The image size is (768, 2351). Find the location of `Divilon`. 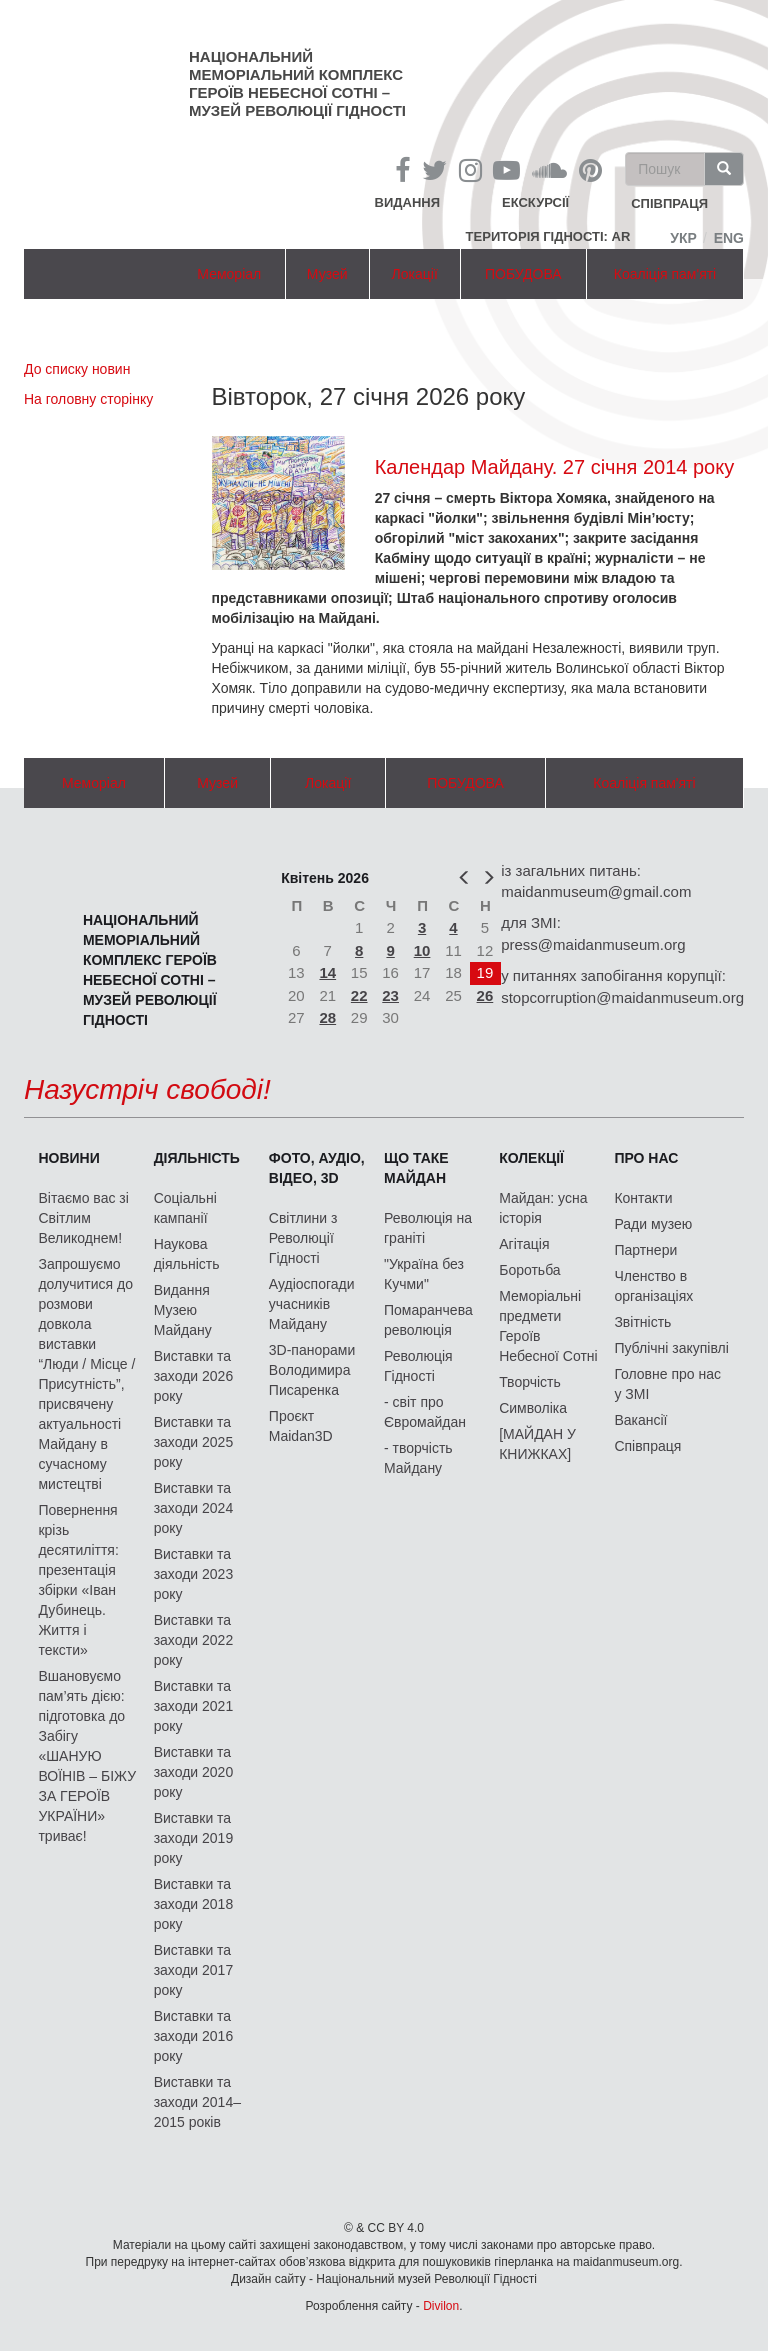

Divilon is located at coordinates (441, 2306).